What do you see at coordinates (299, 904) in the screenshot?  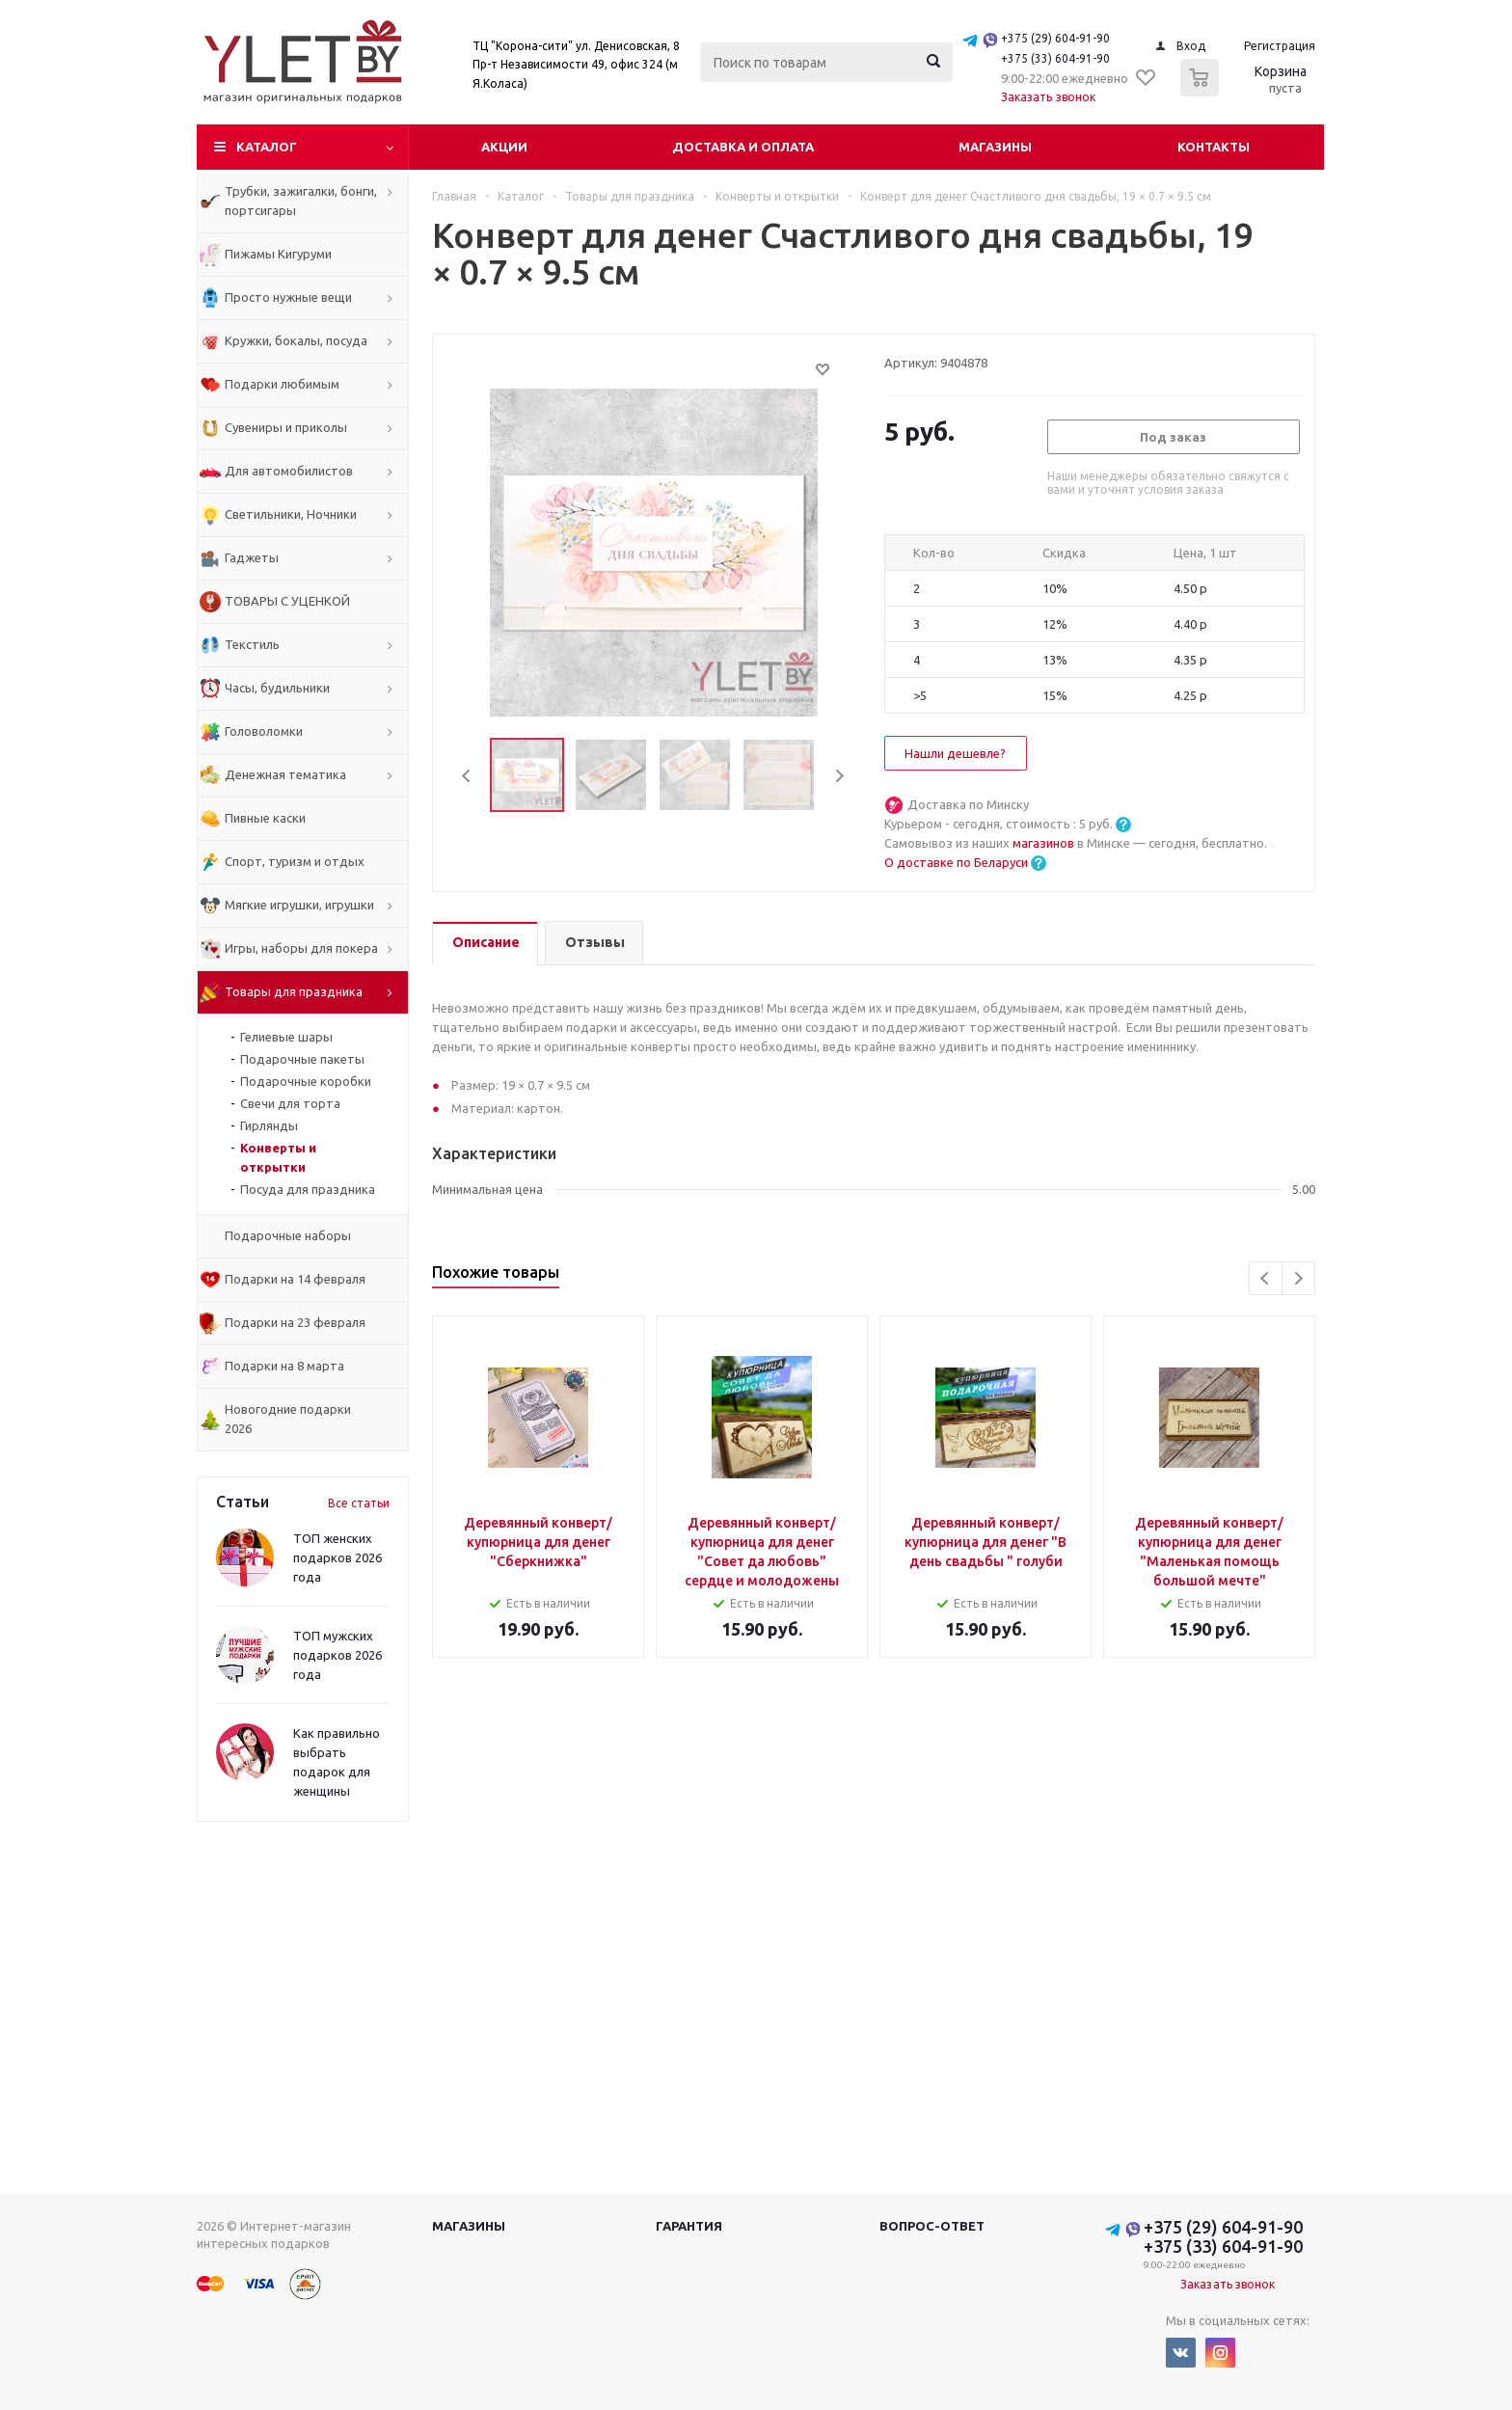 I see `Мягкие игрушки, игрушки` at bounding box center [299, 904].